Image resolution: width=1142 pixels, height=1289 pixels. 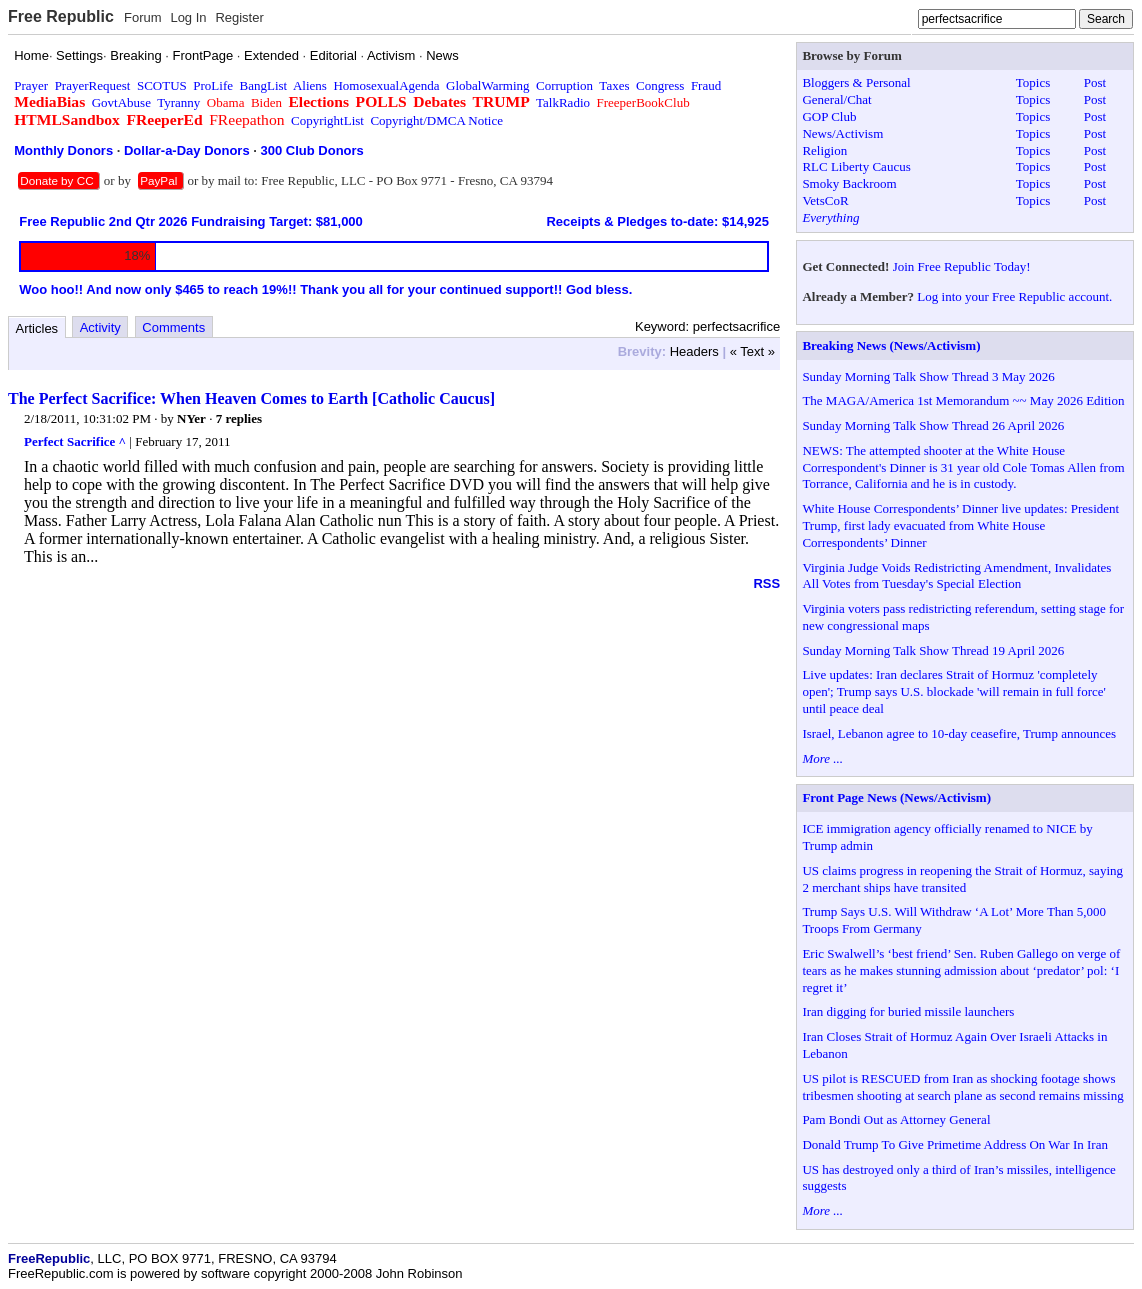 What do you see at coordinates (829, 116) in the screenshot?
I see `GOP Club` at bounding box center [829, 116].